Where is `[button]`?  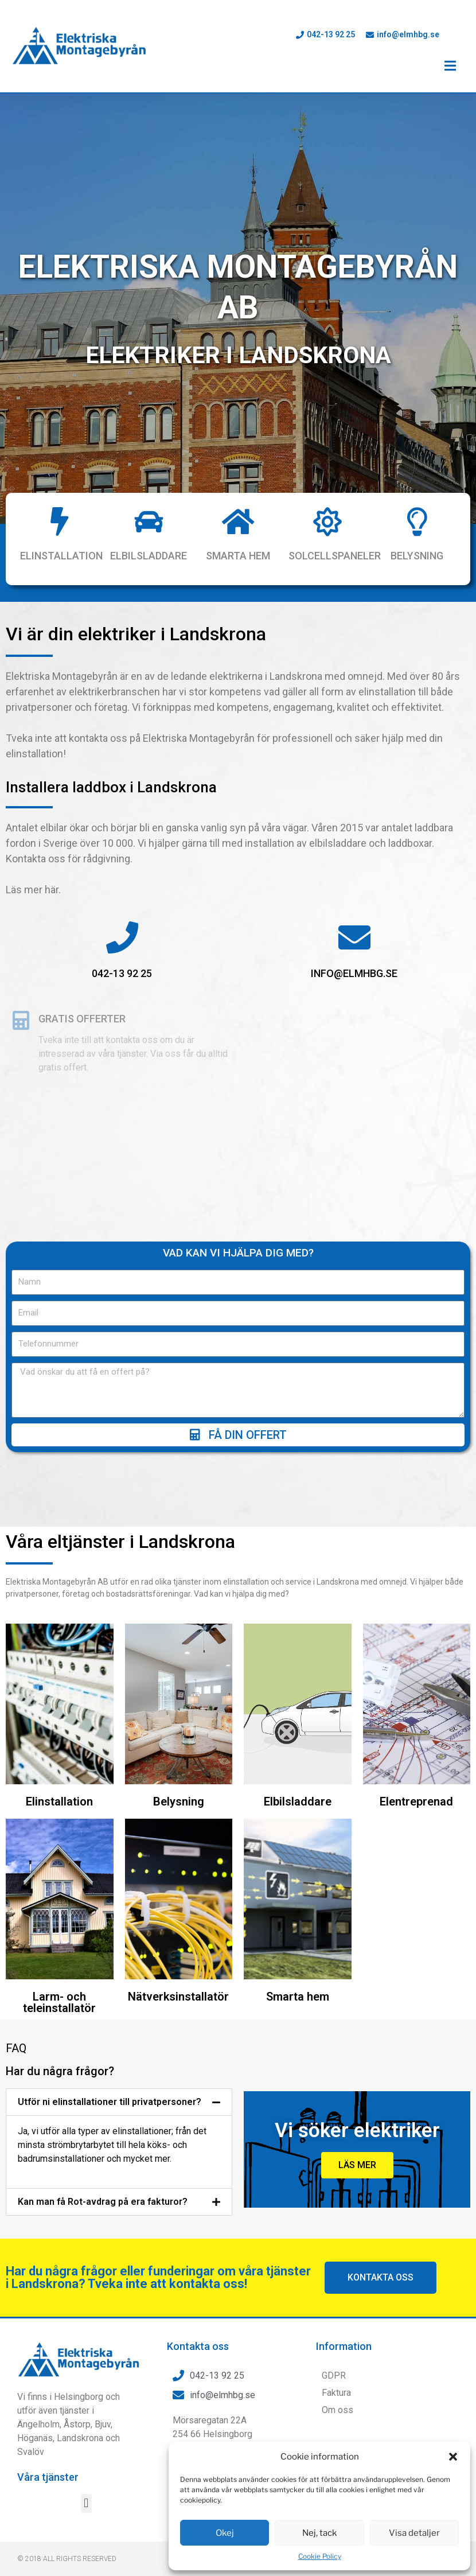 [button] is located at coordinates (453, 2456).